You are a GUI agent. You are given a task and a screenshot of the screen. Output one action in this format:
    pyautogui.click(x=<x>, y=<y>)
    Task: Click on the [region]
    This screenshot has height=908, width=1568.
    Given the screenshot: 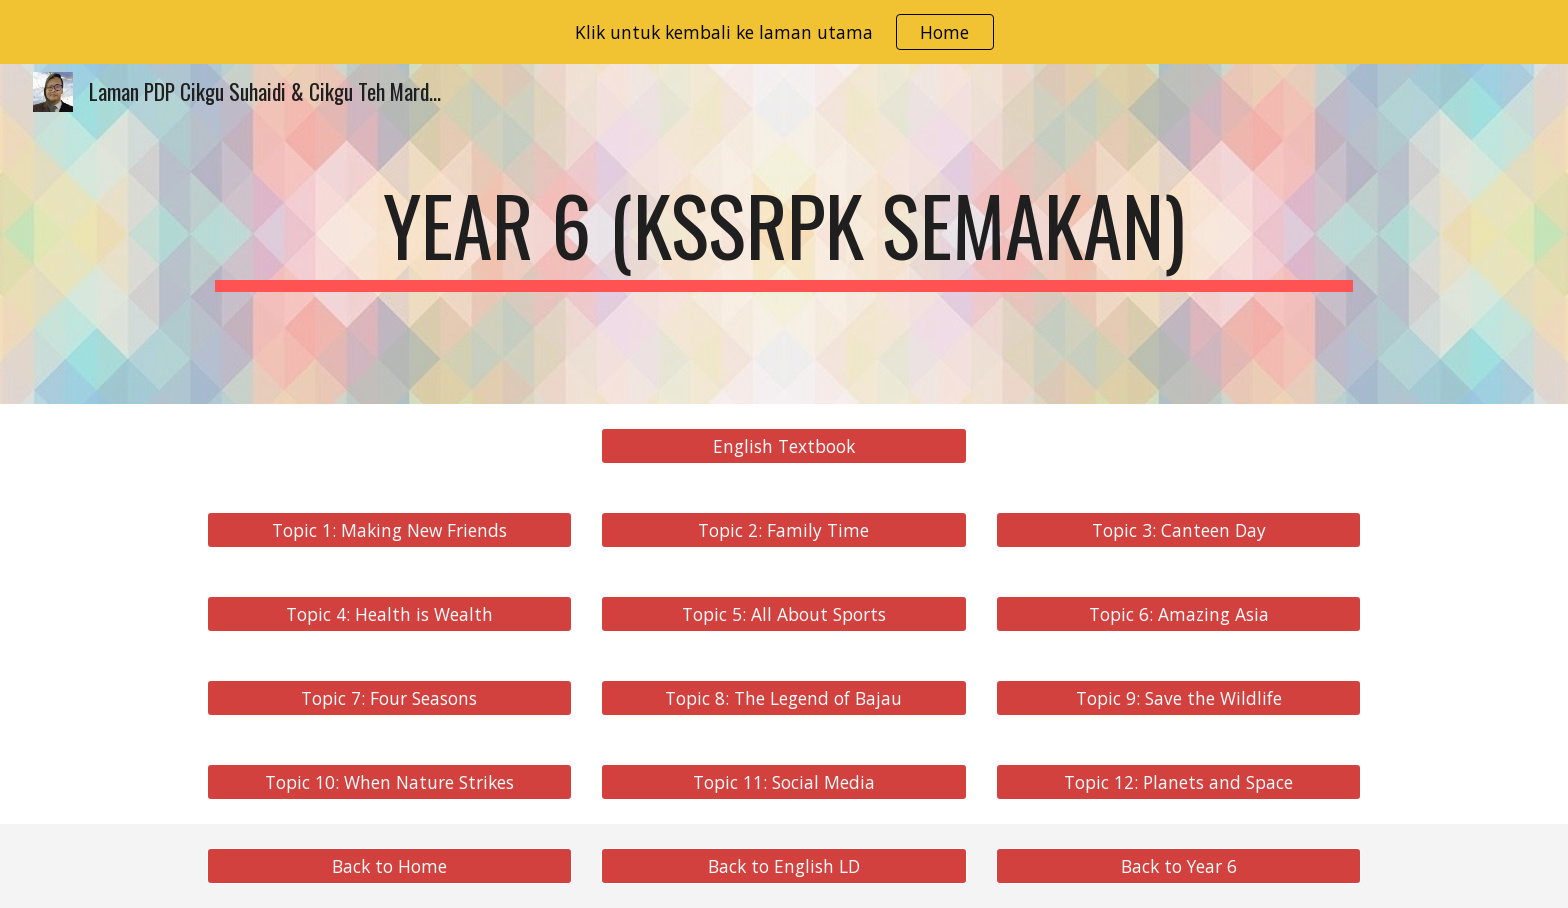 What is the action you would take?
    pyautogui.click(x=784, y=32)
    